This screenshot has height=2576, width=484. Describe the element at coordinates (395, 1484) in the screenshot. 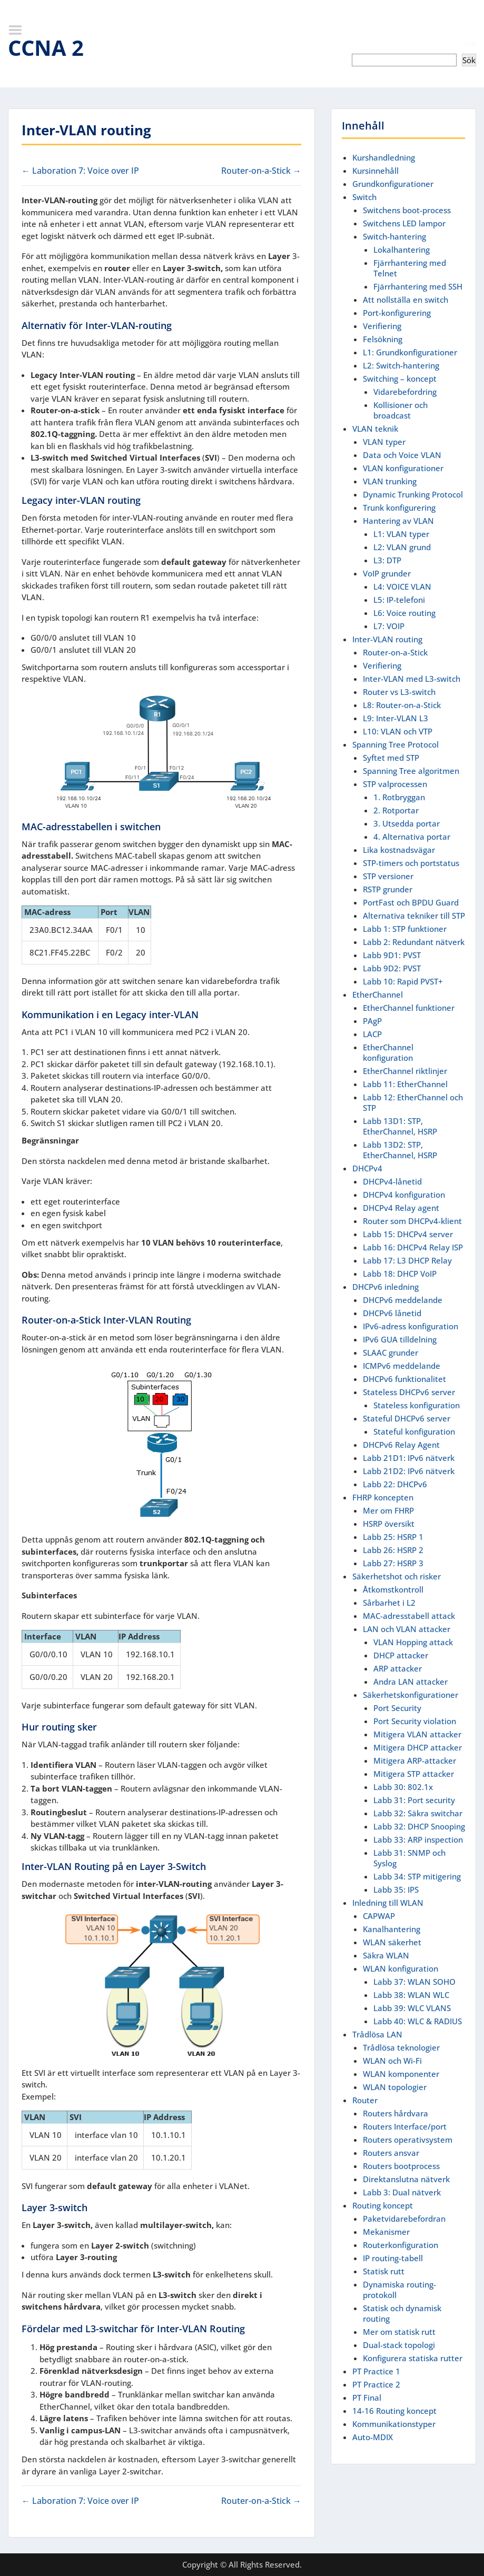

I see `Labb 22: DHCPv6` at that location.